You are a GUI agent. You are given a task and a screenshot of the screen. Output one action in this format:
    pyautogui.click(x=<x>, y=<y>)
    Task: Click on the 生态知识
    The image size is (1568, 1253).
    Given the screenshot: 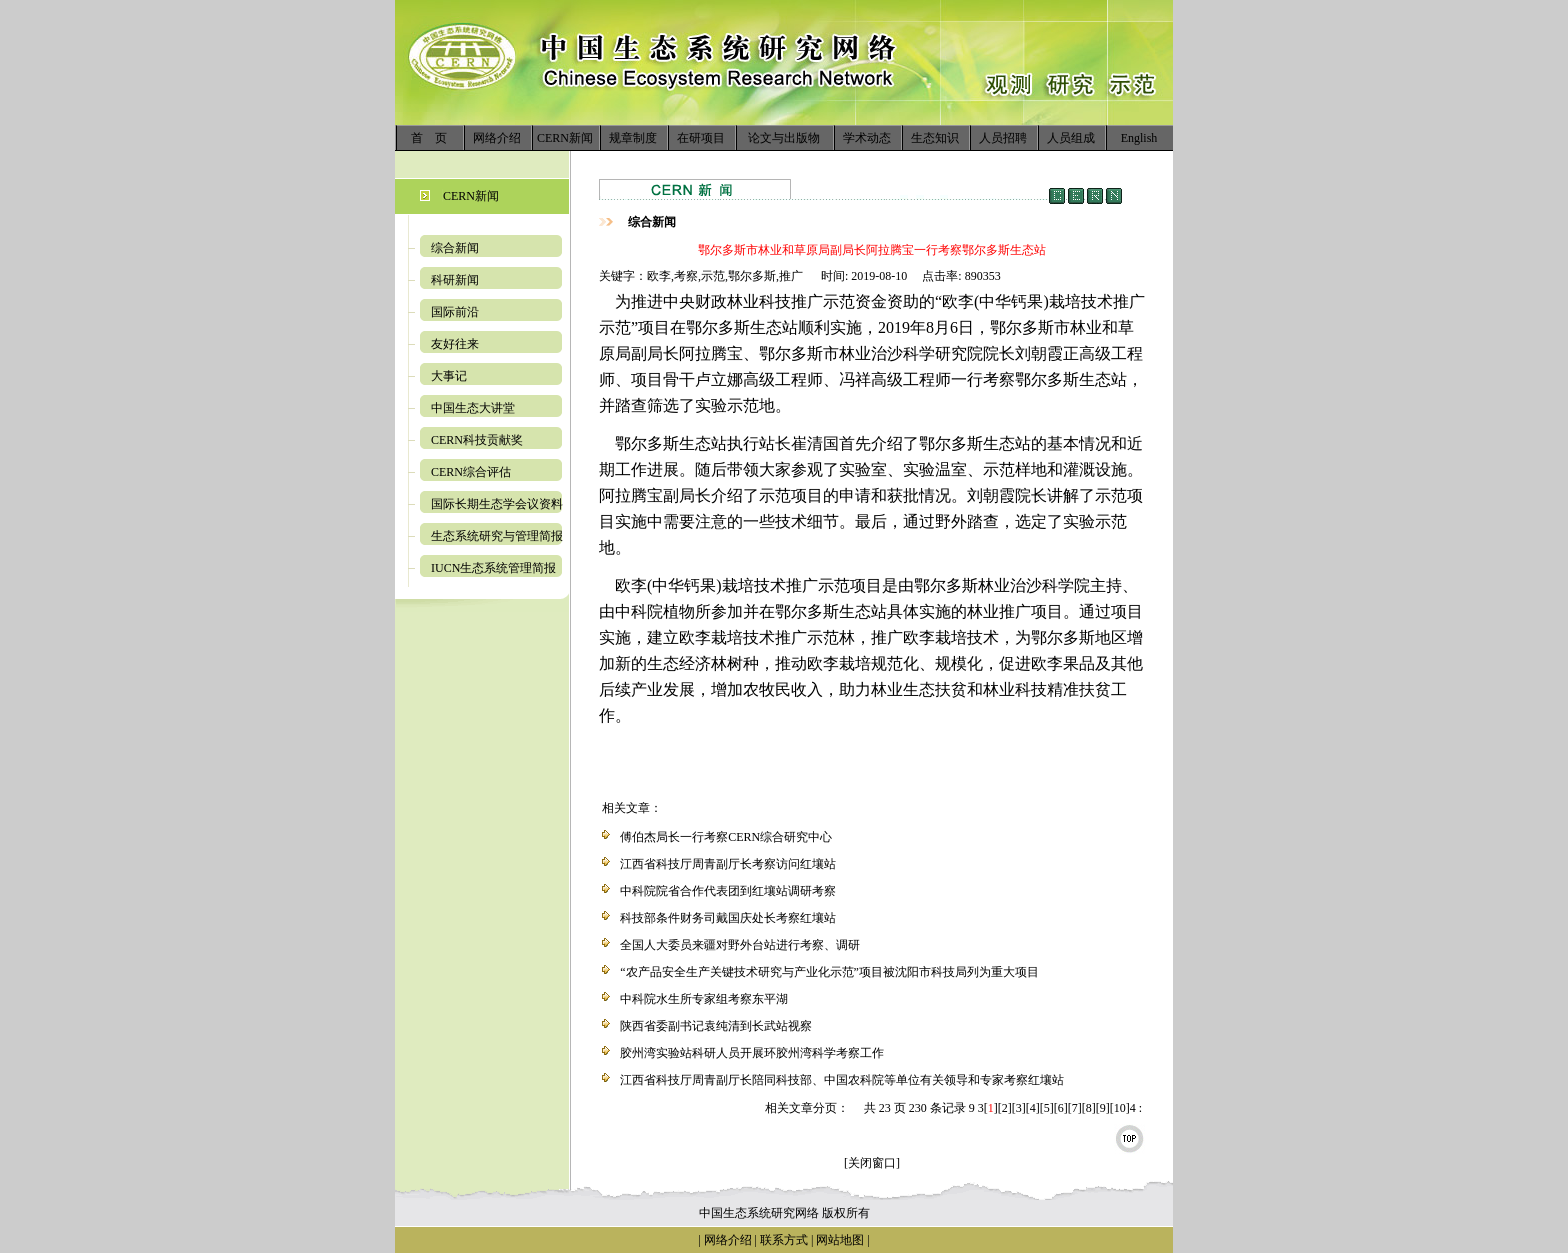 What is the action you would take?
    pyautogui.click(x=935, y=138)
    